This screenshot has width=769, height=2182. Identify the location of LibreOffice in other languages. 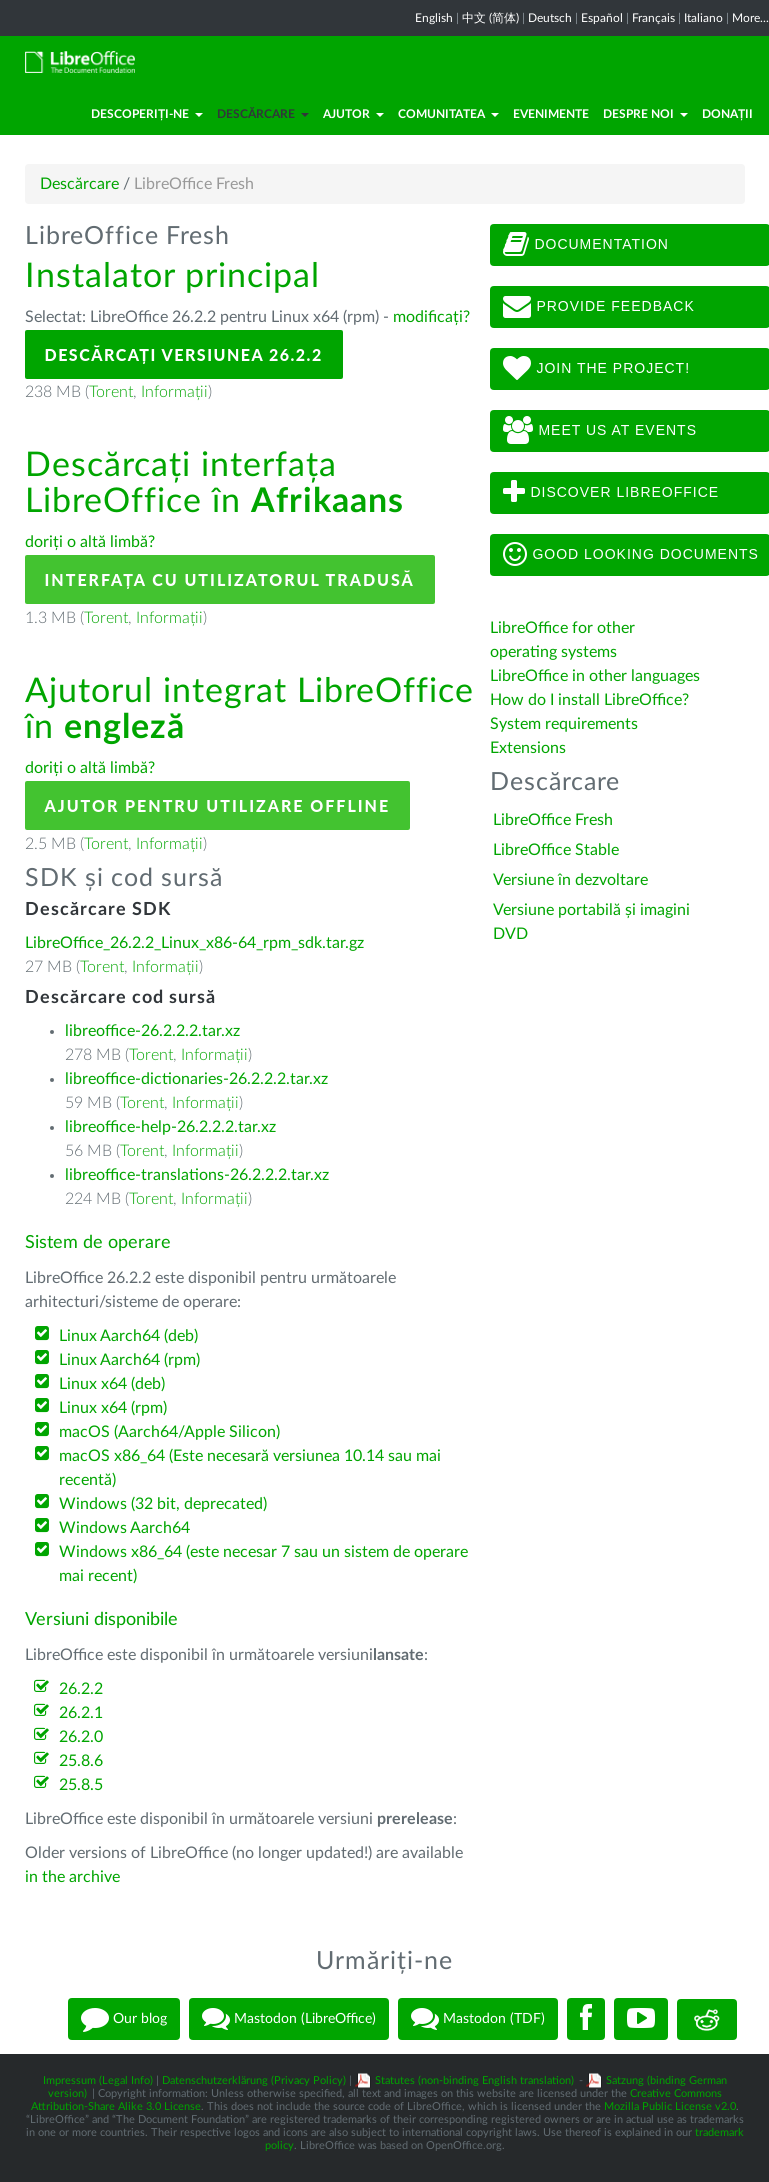
(595, 676).